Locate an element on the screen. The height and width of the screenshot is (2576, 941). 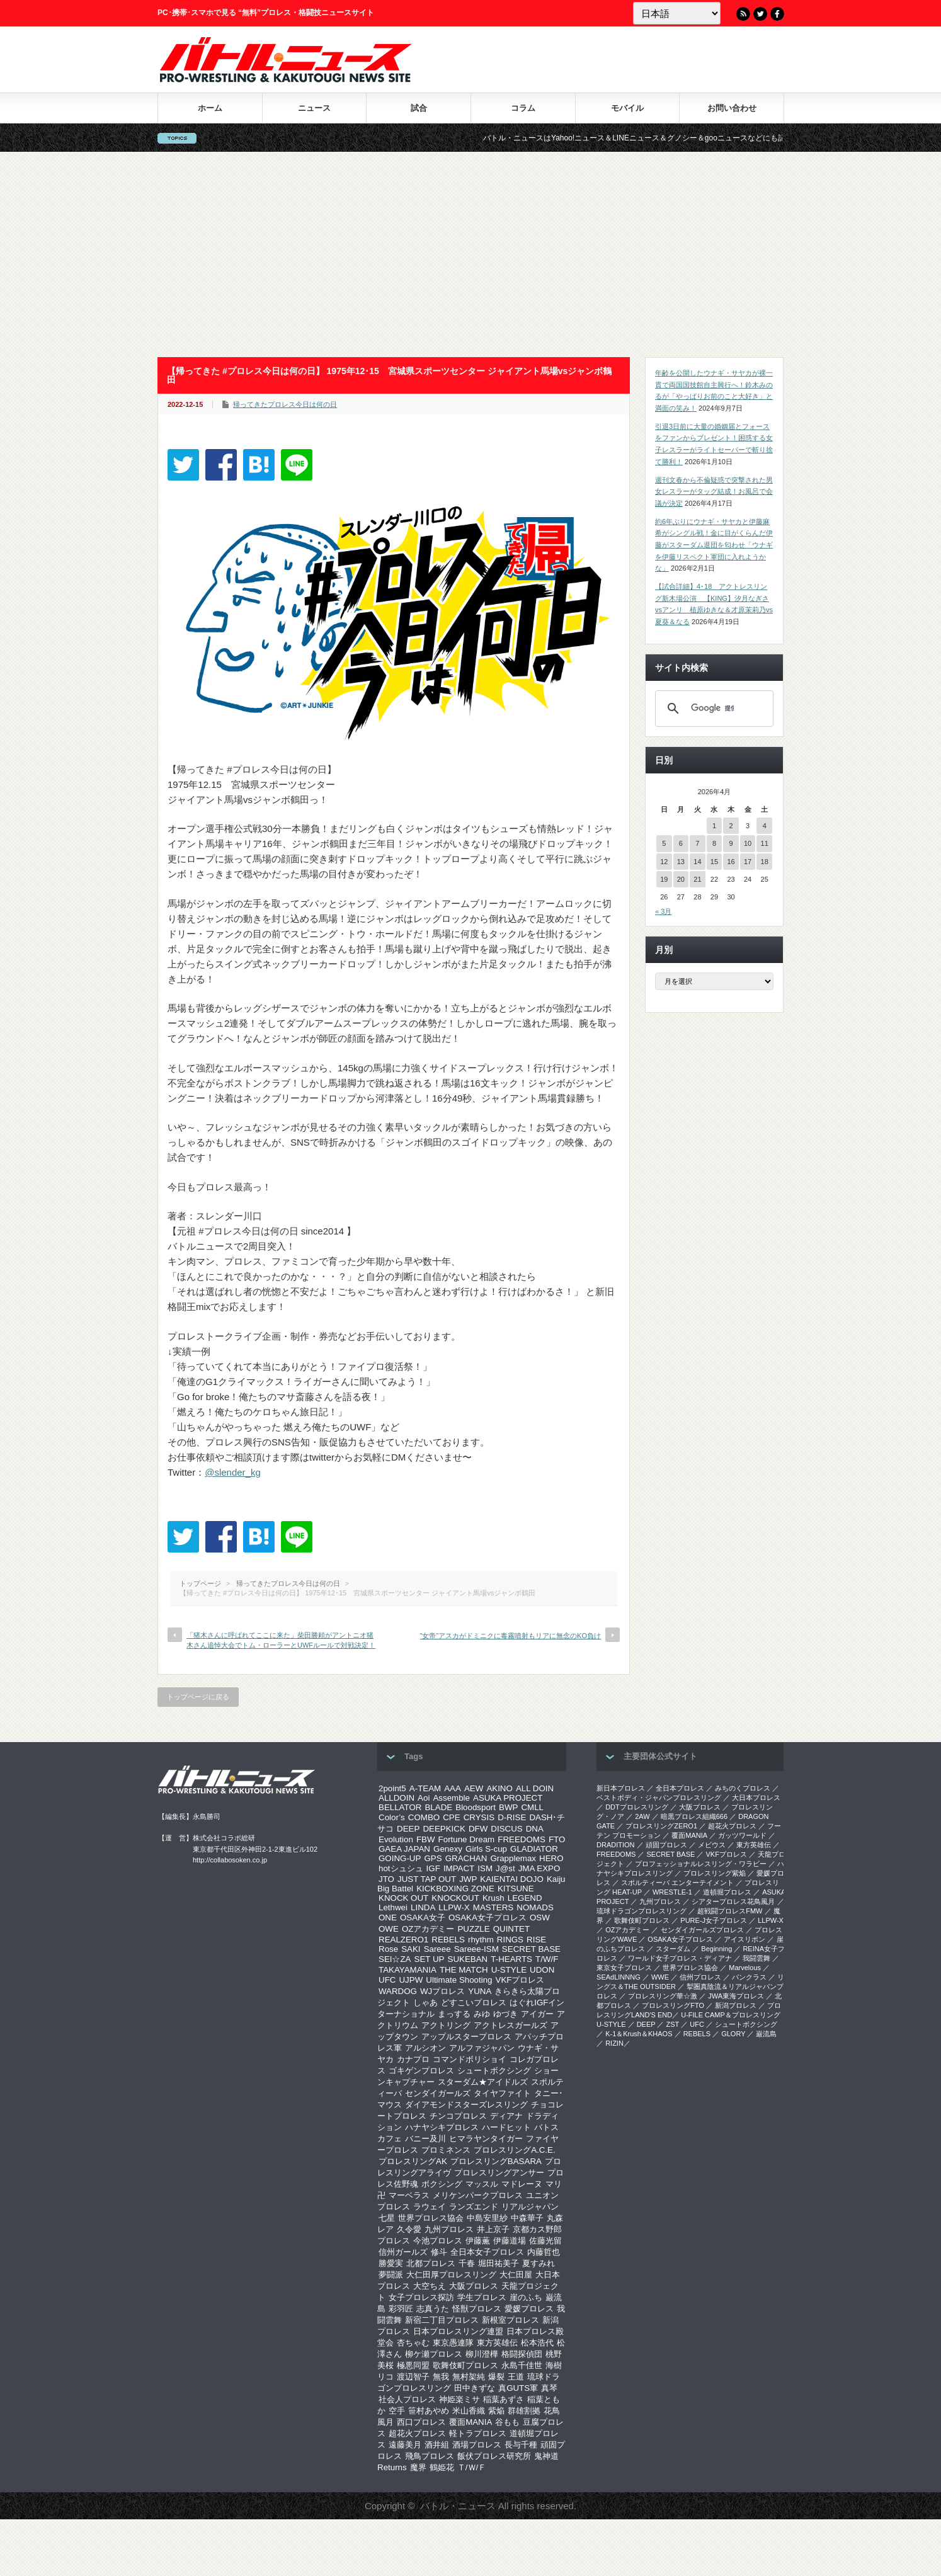
JUST TAP OUT is located at coordinates (426, 1879).